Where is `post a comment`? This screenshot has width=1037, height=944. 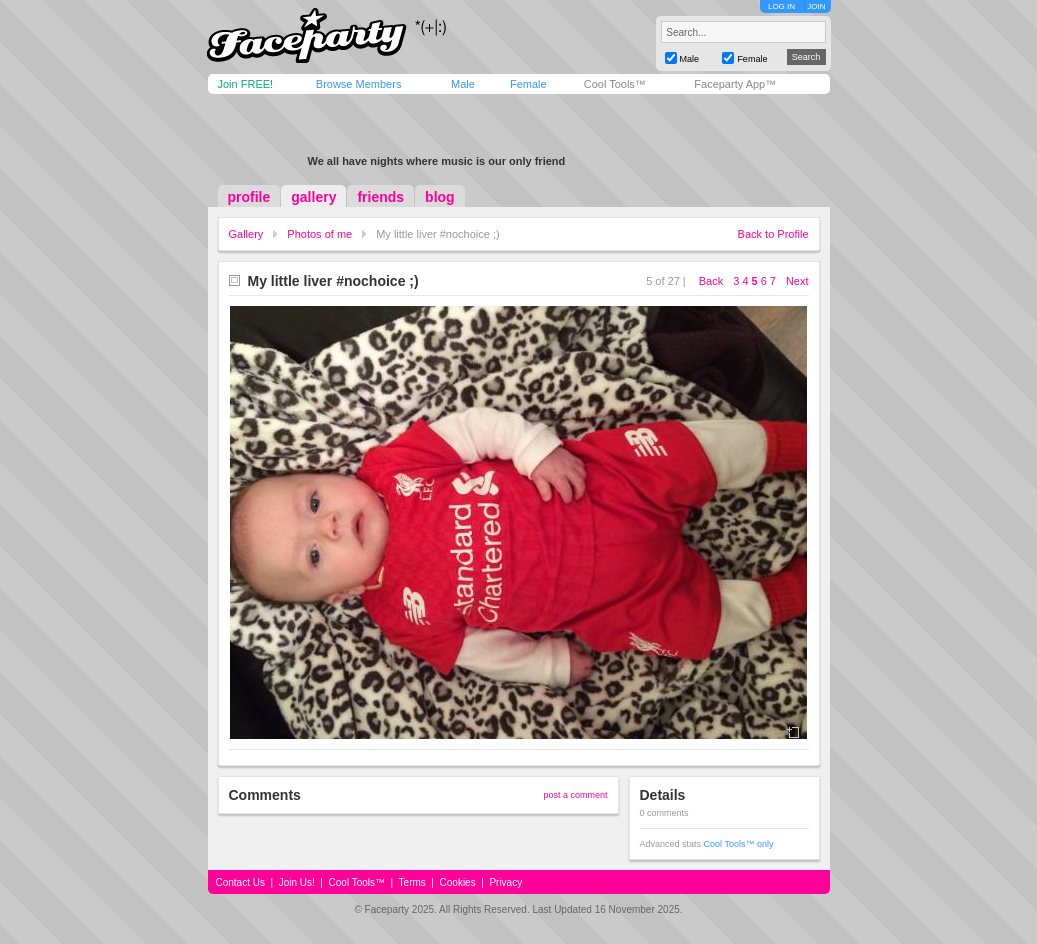 post a comment is located at coordinates (575, 795).